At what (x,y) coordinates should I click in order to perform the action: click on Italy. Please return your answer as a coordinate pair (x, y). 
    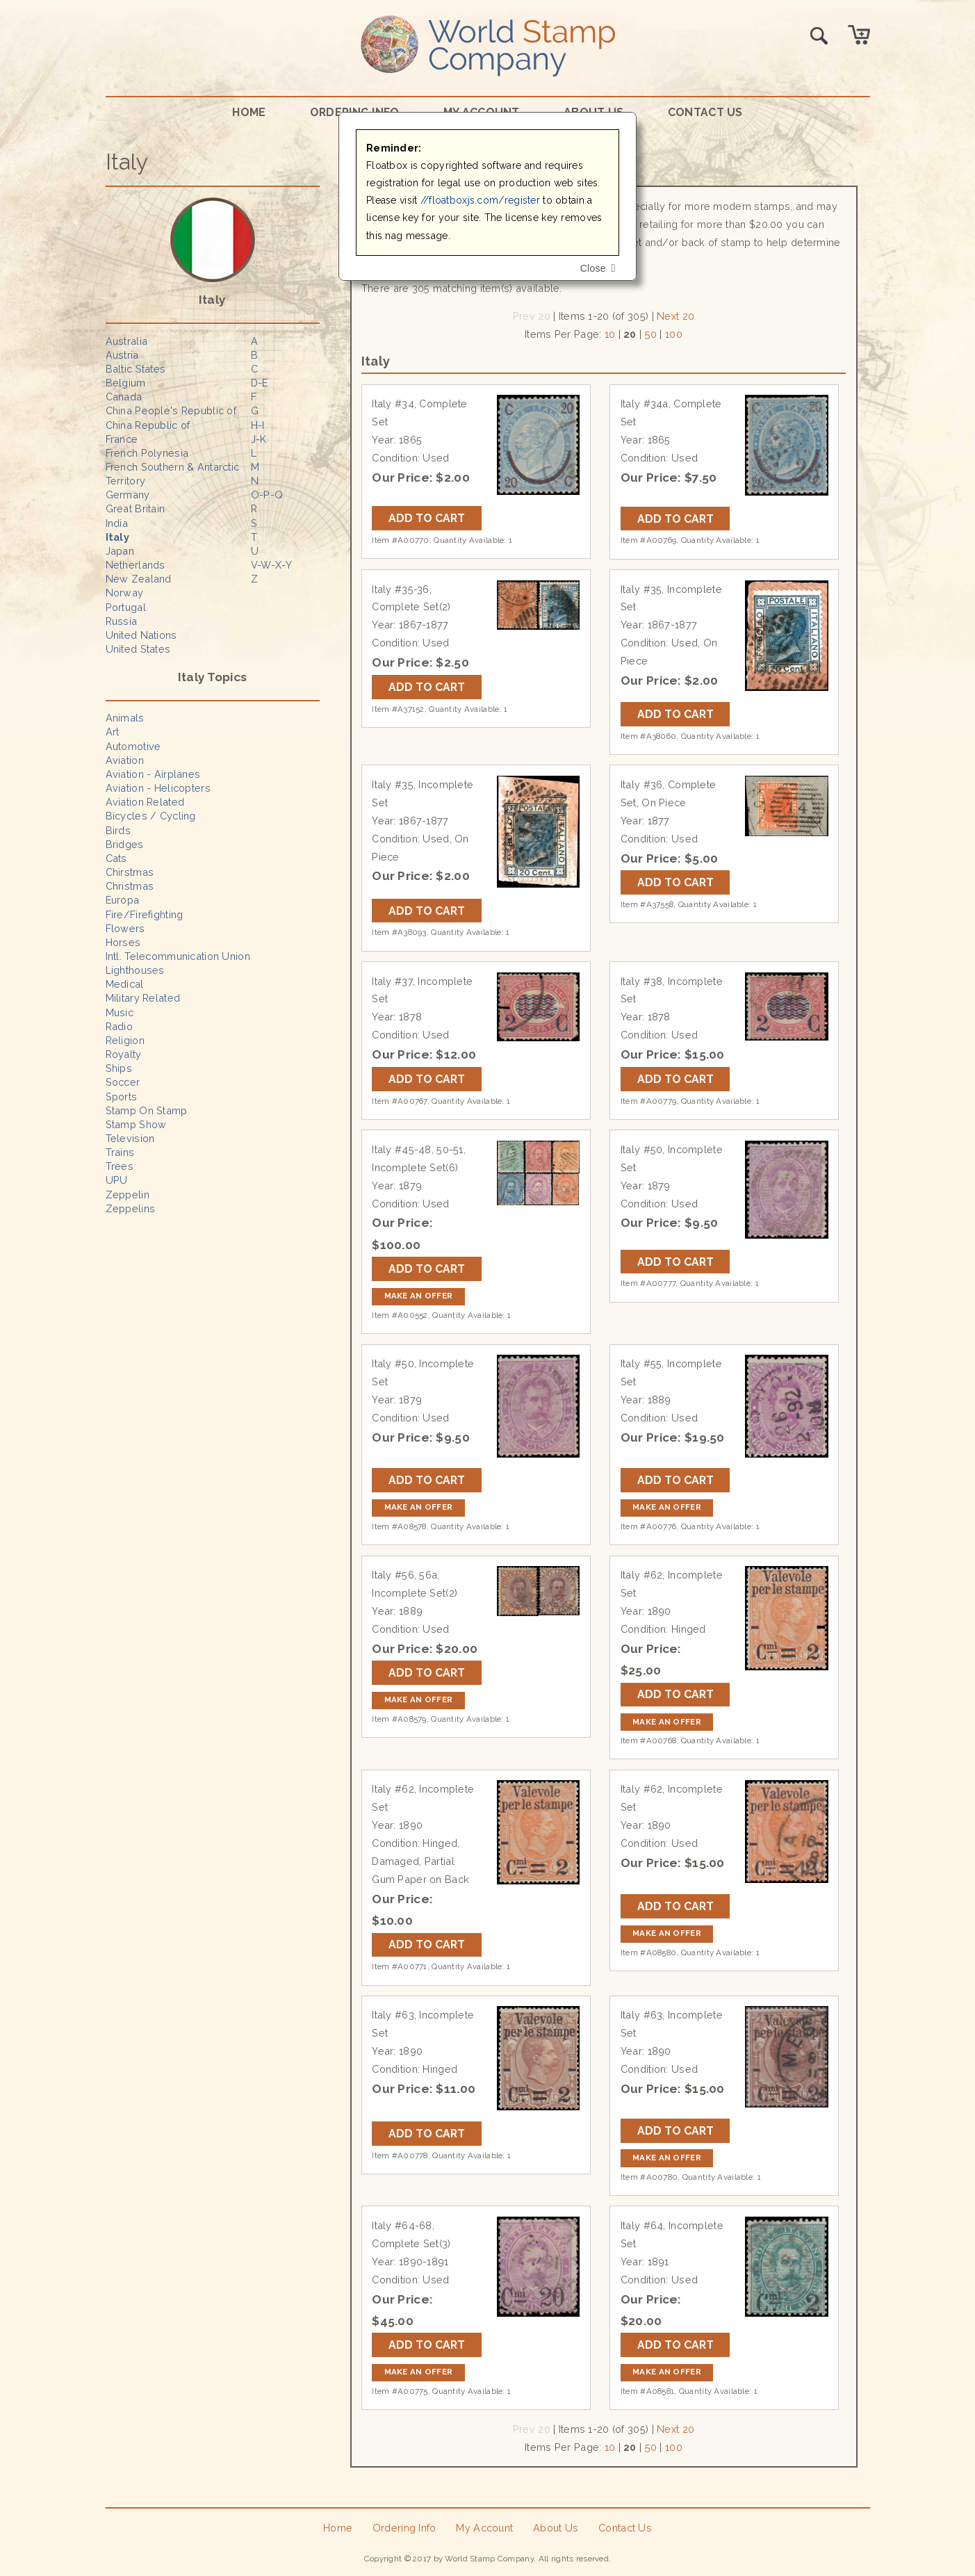
    Looking at the image, I should click on (117, 537).